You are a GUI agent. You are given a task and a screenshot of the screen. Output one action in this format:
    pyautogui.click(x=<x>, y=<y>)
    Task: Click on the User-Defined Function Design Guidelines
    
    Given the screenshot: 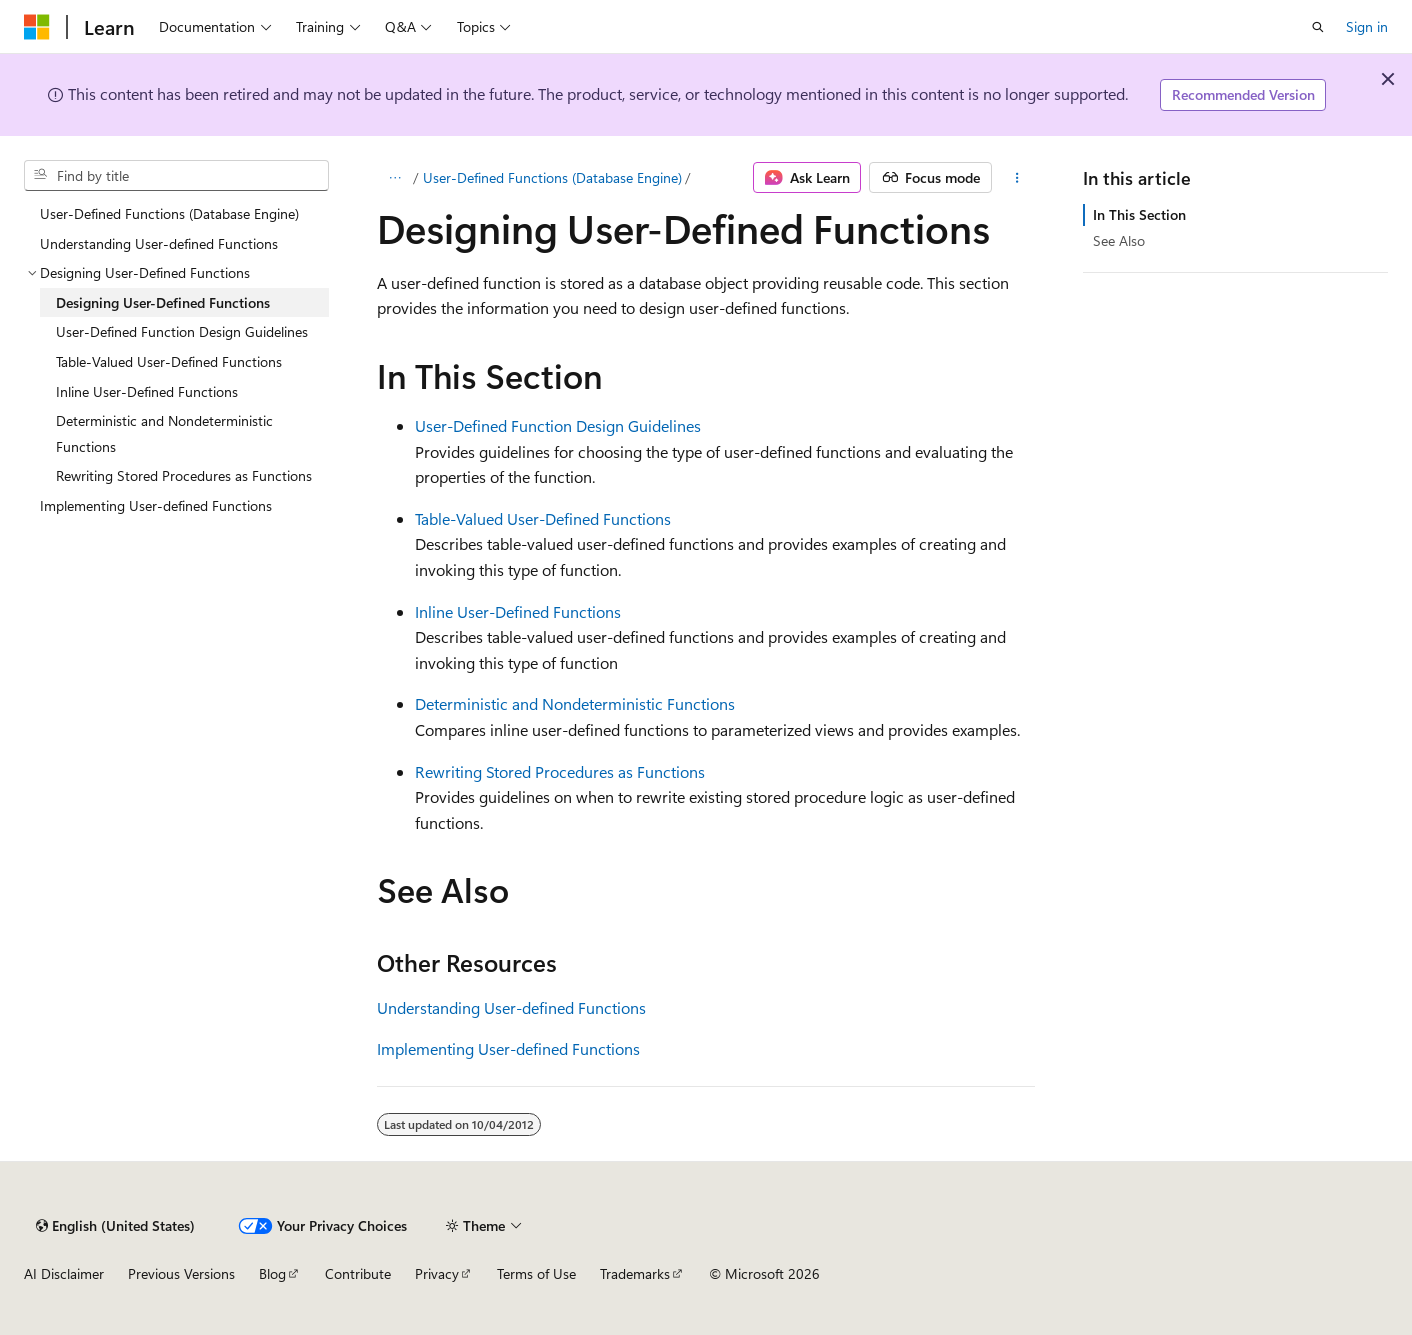 What is the action you would take?
    pyautogui.click(x=558, y=425)
    